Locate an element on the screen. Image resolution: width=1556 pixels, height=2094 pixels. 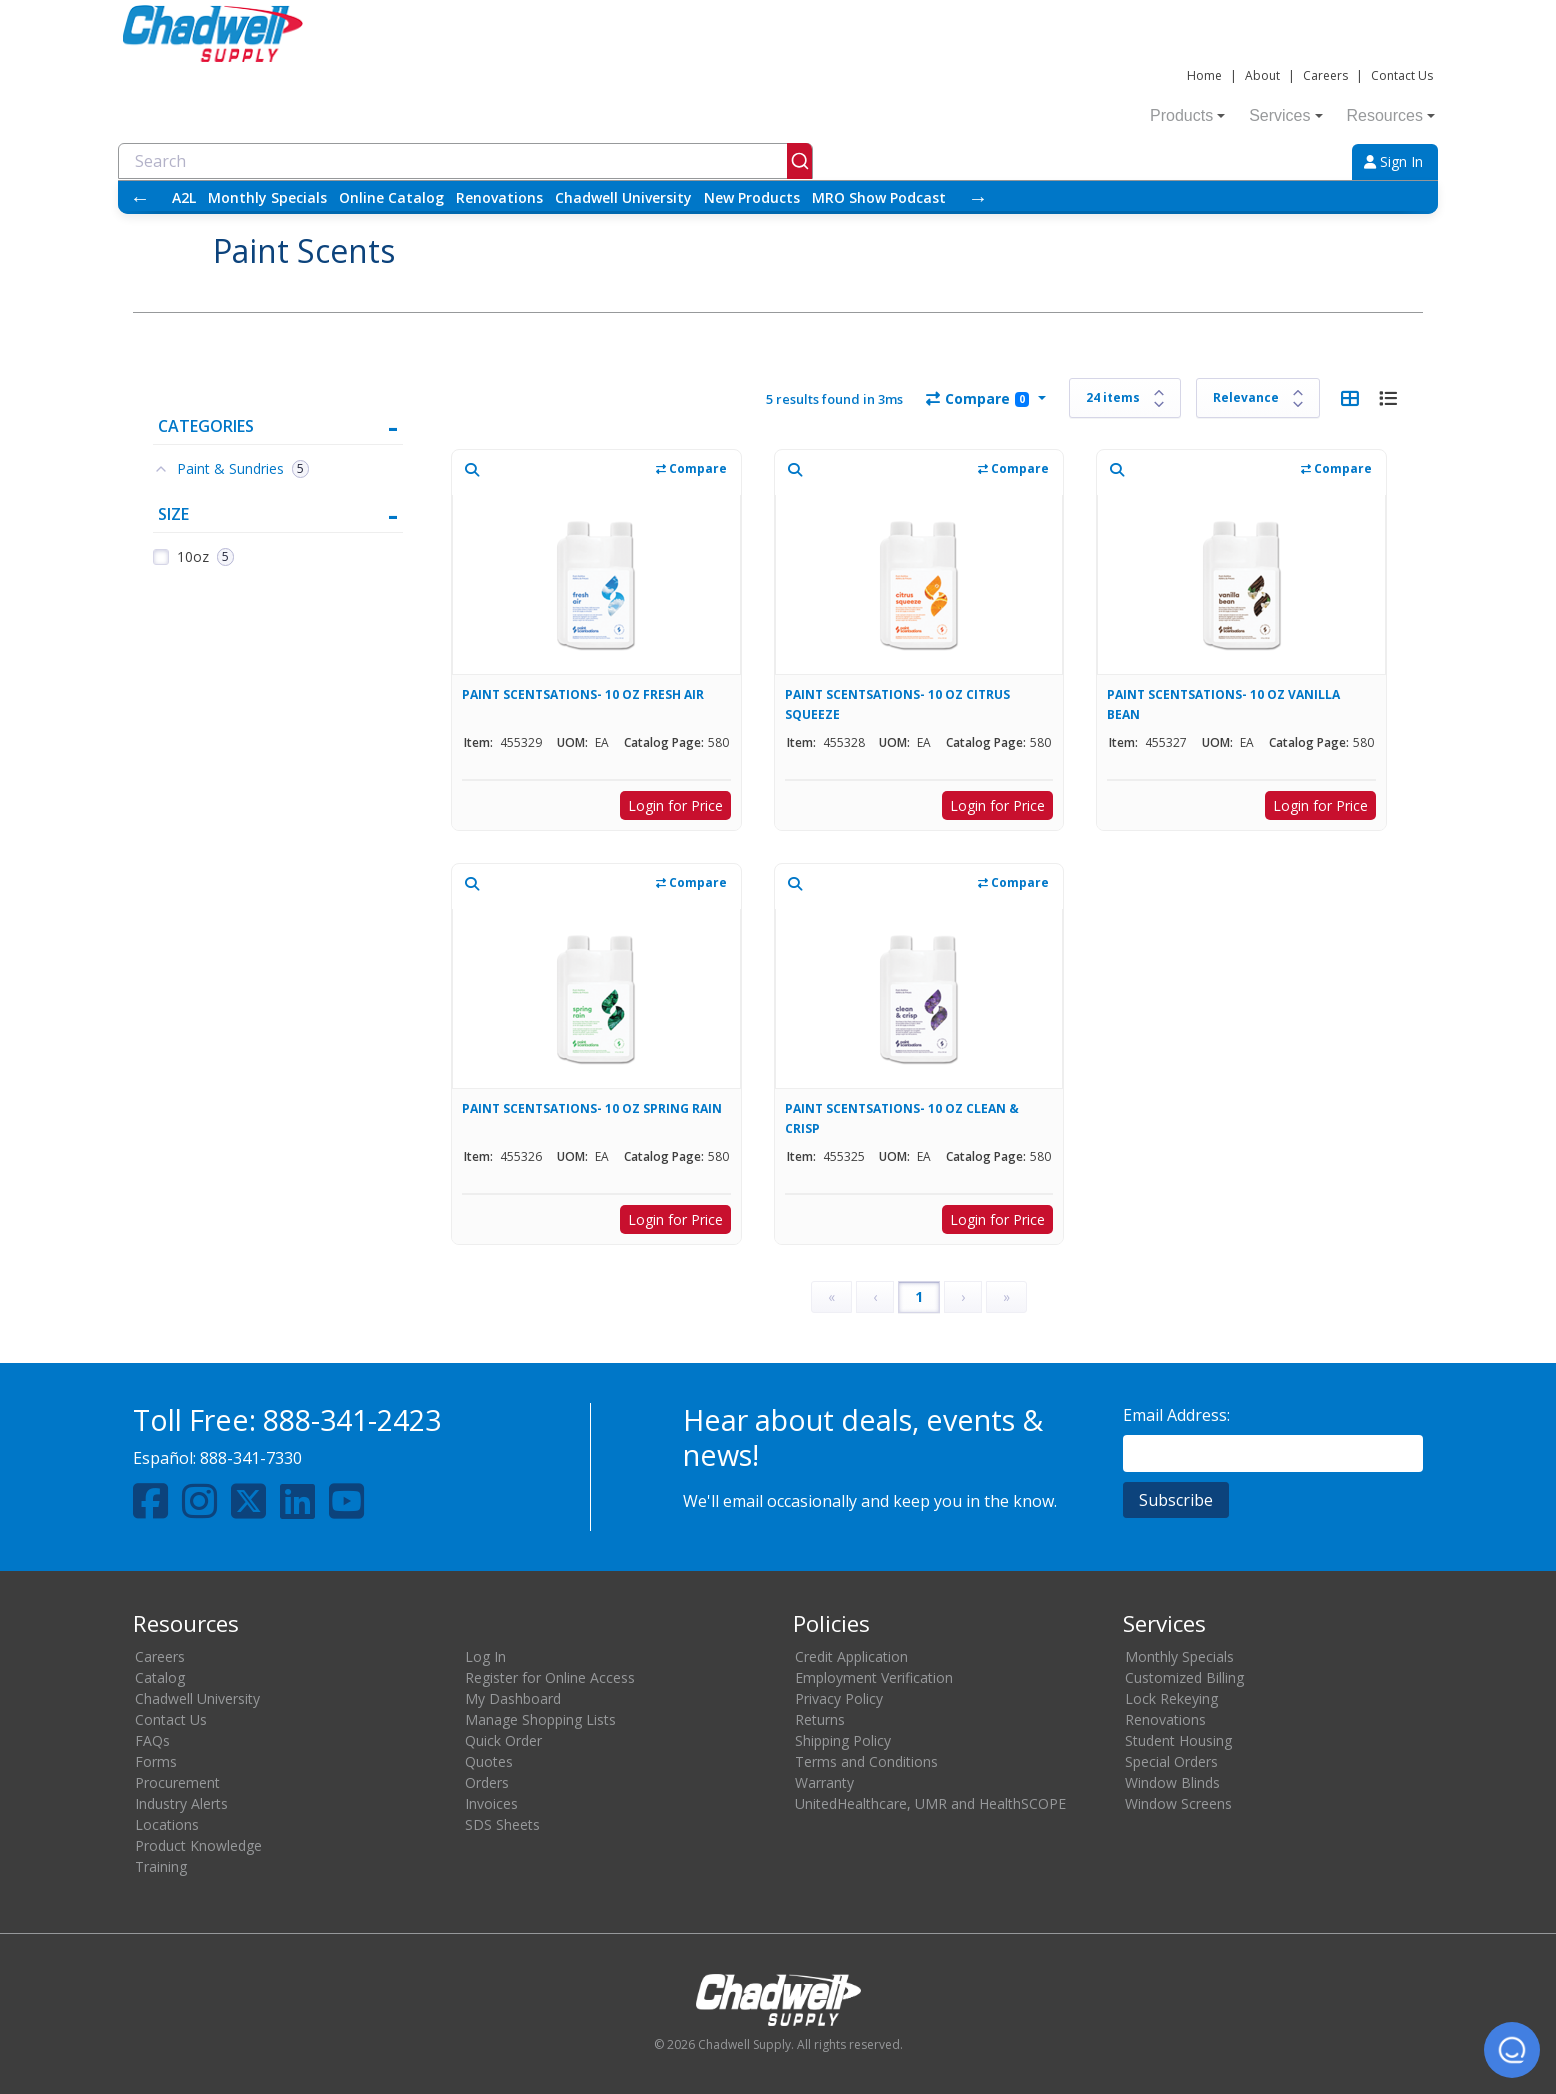
→ [Scroll right] is located at coordinates (978, 197).